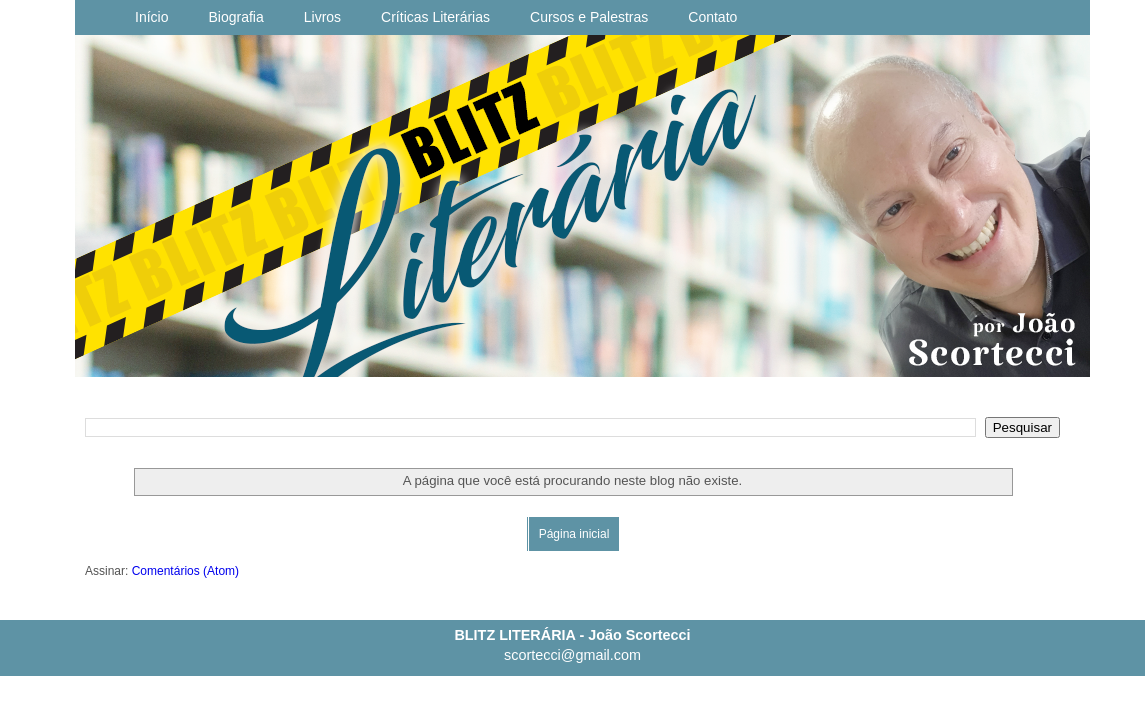 This screenshot has width=1145, height=720. I want to click on Cursos e Palestras, so click(589, 17).